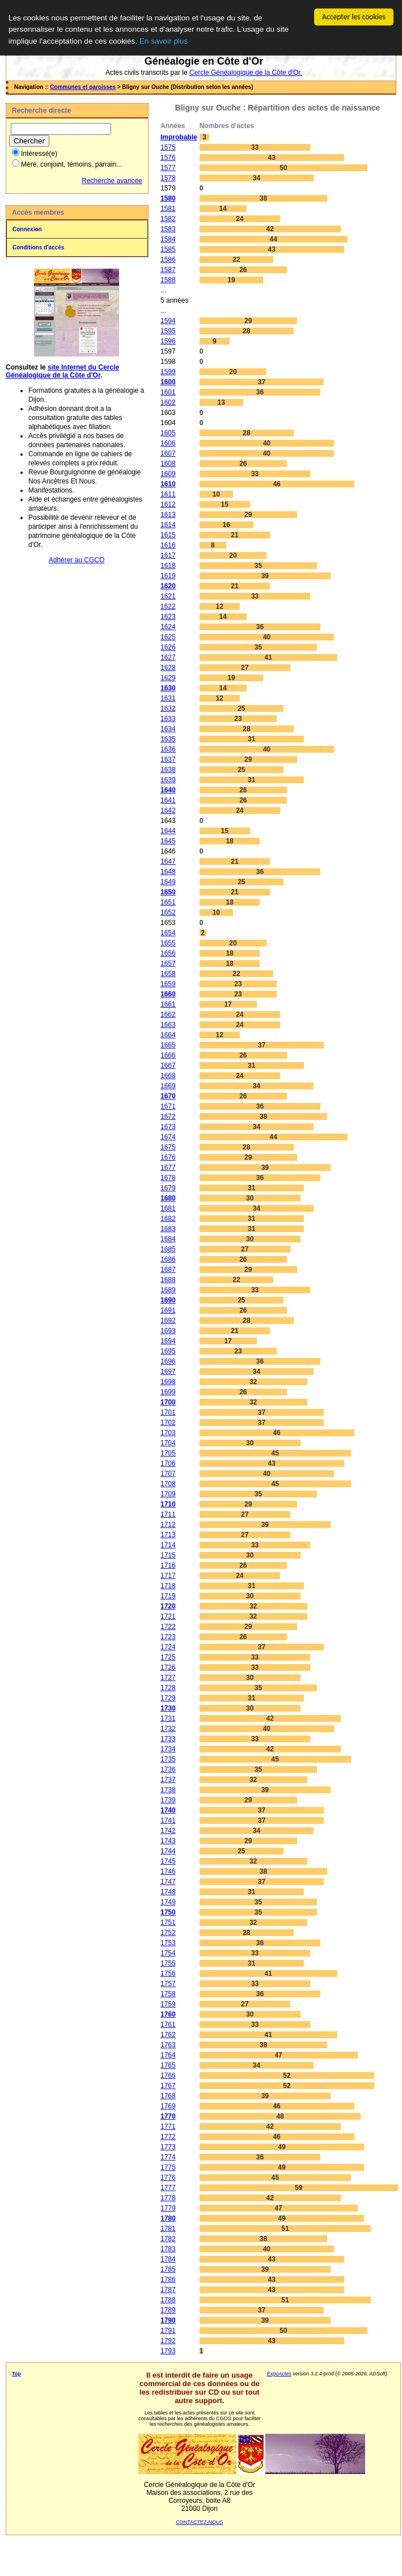 This screenshot has width=402, height=2576. What do you see at coordinates (168, 555) in the screenshot?
I see `1617` at bounding box center [168, 555].